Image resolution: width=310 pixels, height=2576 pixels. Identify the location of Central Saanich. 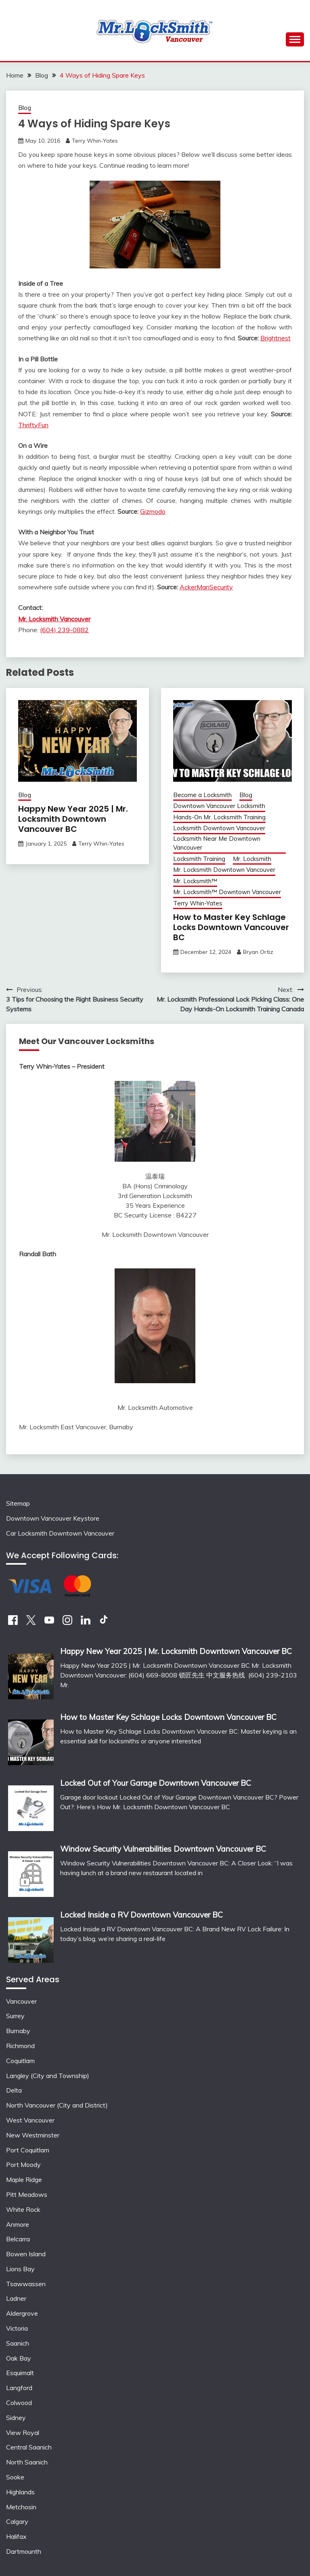
(29, 2447).